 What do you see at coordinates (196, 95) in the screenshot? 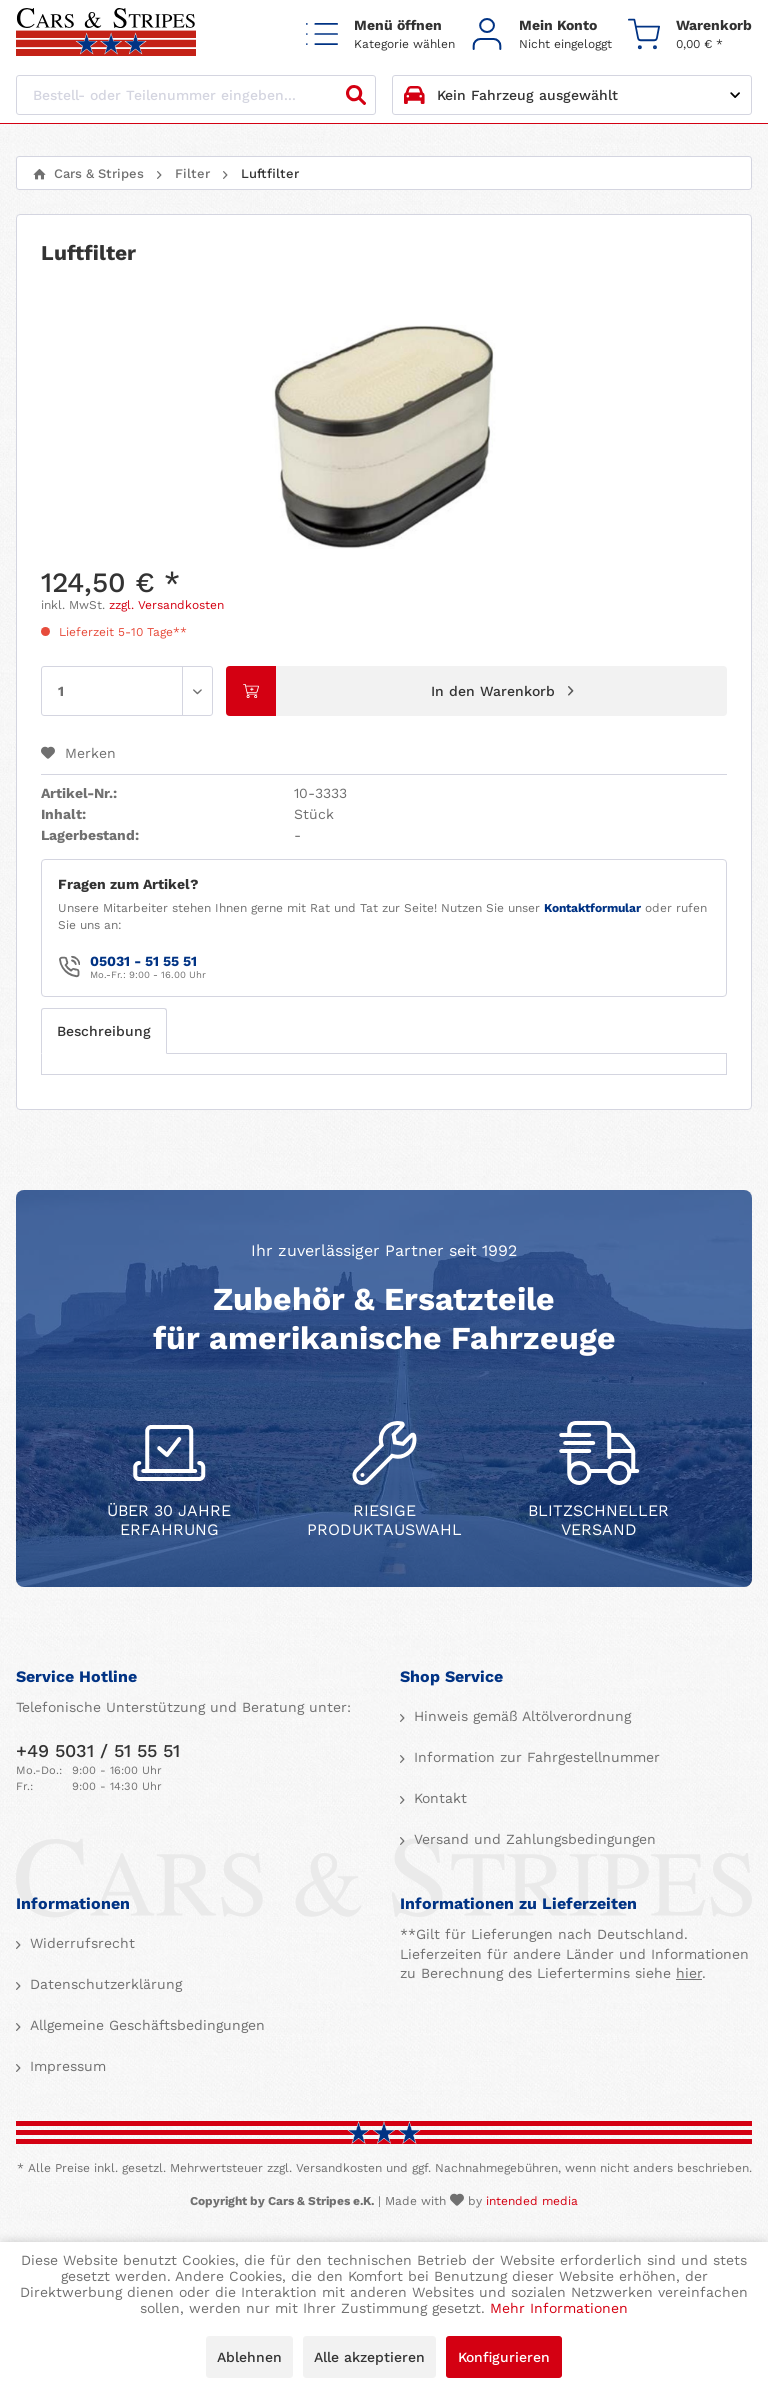
I see `[Bestell- oder Teilenummer eingeben...]` at bounding box center [196, 95].